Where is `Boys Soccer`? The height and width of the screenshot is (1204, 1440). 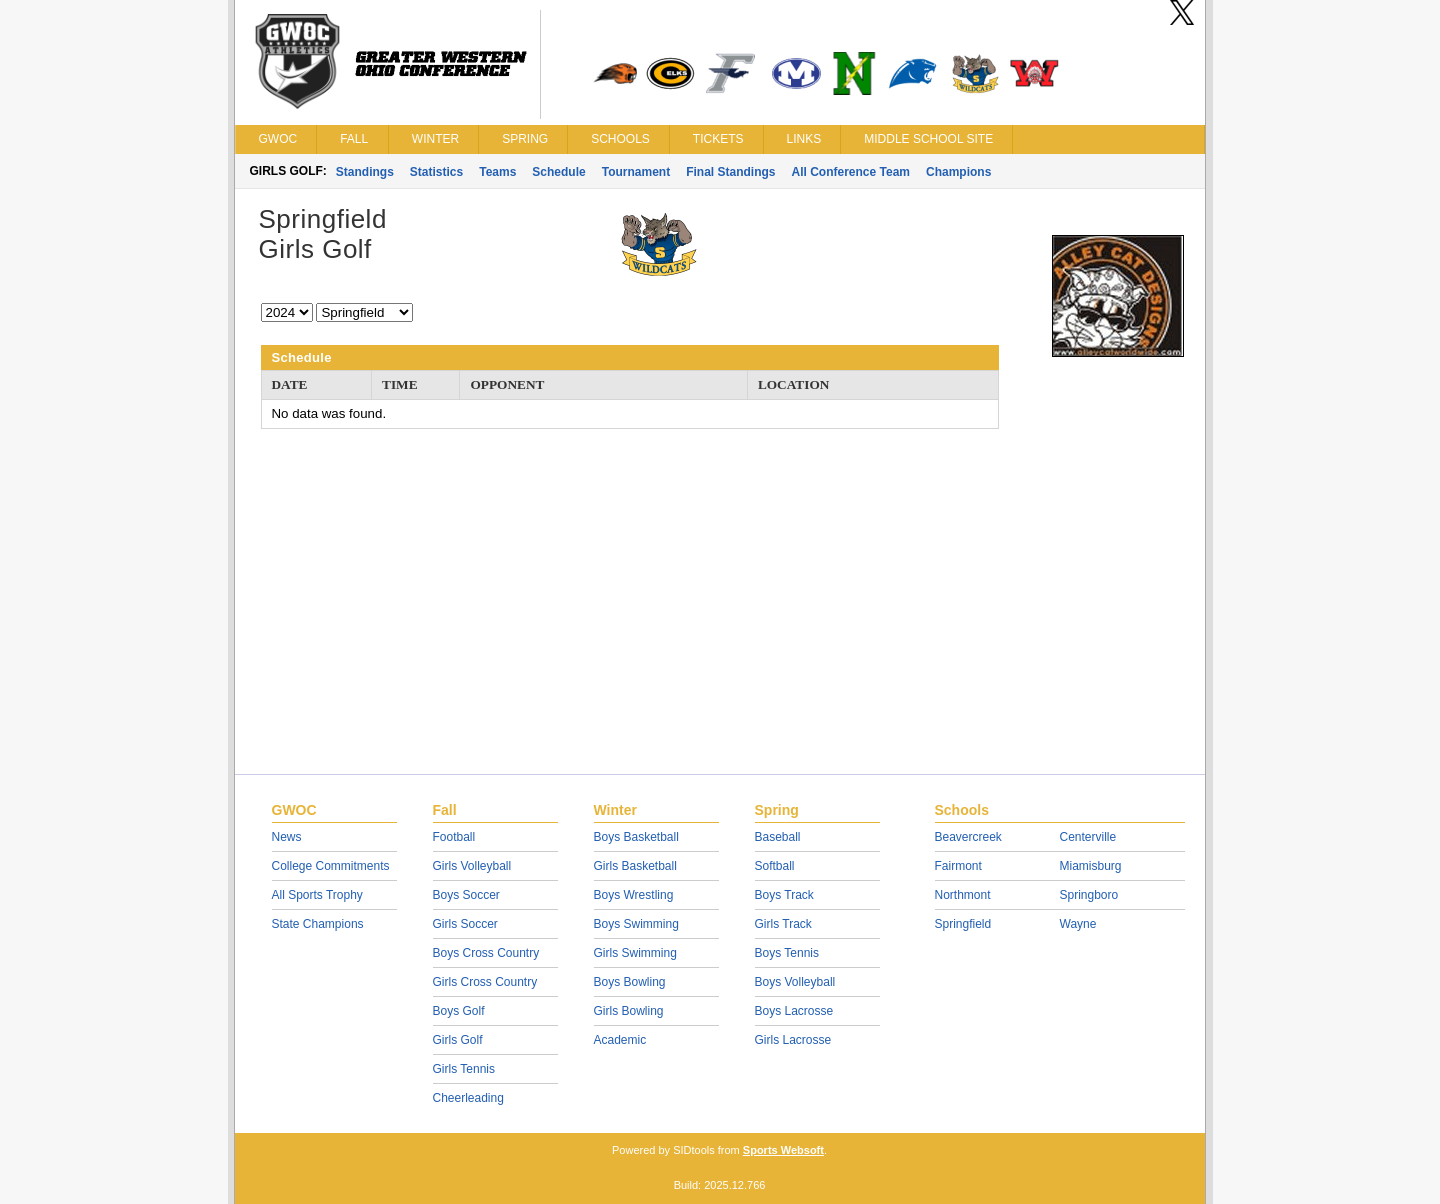 Boys Soccer is located at coordinates (466, 895).